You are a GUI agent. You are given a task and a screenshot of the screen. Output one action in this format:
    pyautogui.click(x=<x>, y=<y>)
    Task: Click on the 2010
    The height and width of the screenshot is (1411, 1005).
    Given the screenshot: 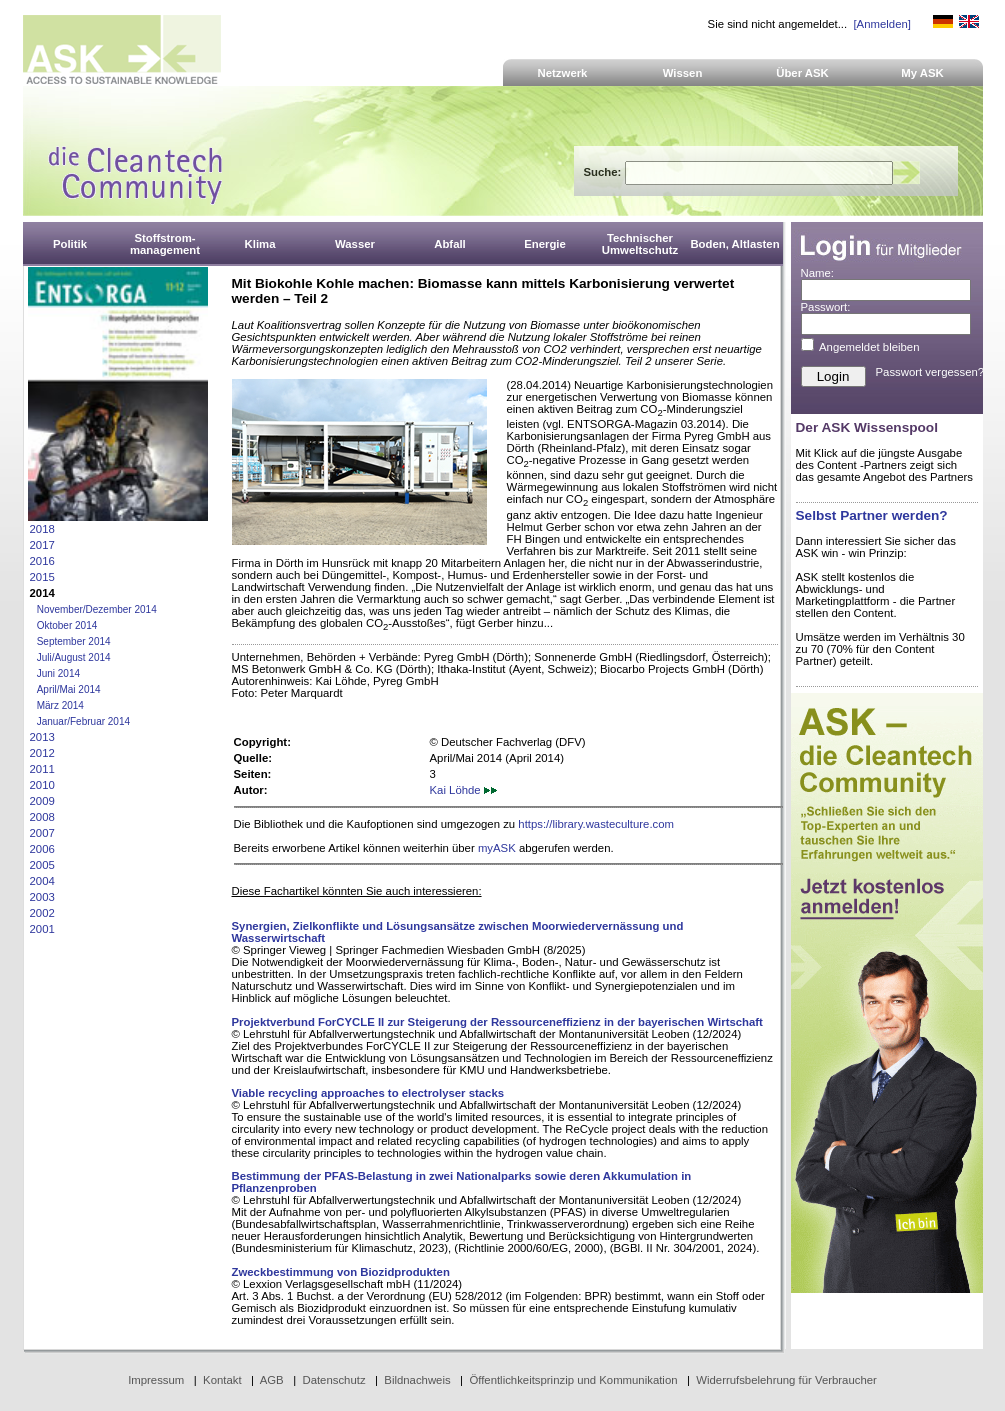 What is the action you would take?
    pyautogui.click(x=42, y=785)
    